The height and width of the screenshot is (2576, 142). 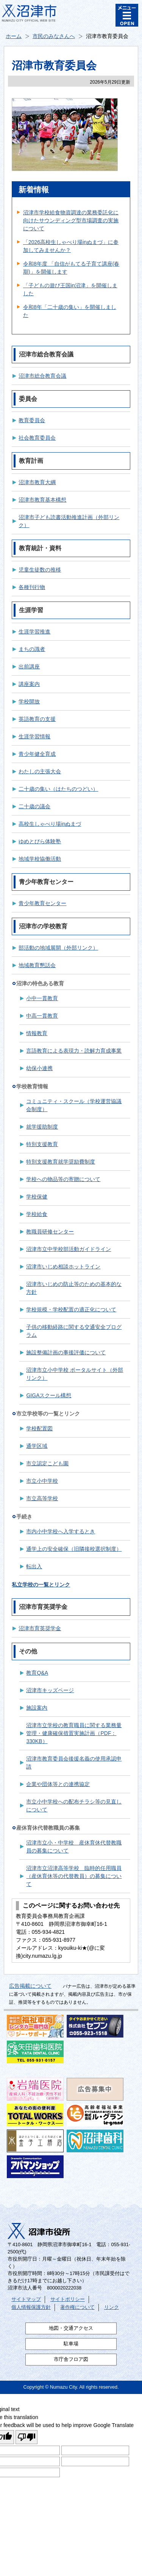 What do you see at coordinates (42, 1481) in the screenshot?
I see `市立小中学校` at bounding box center [42, 1481].